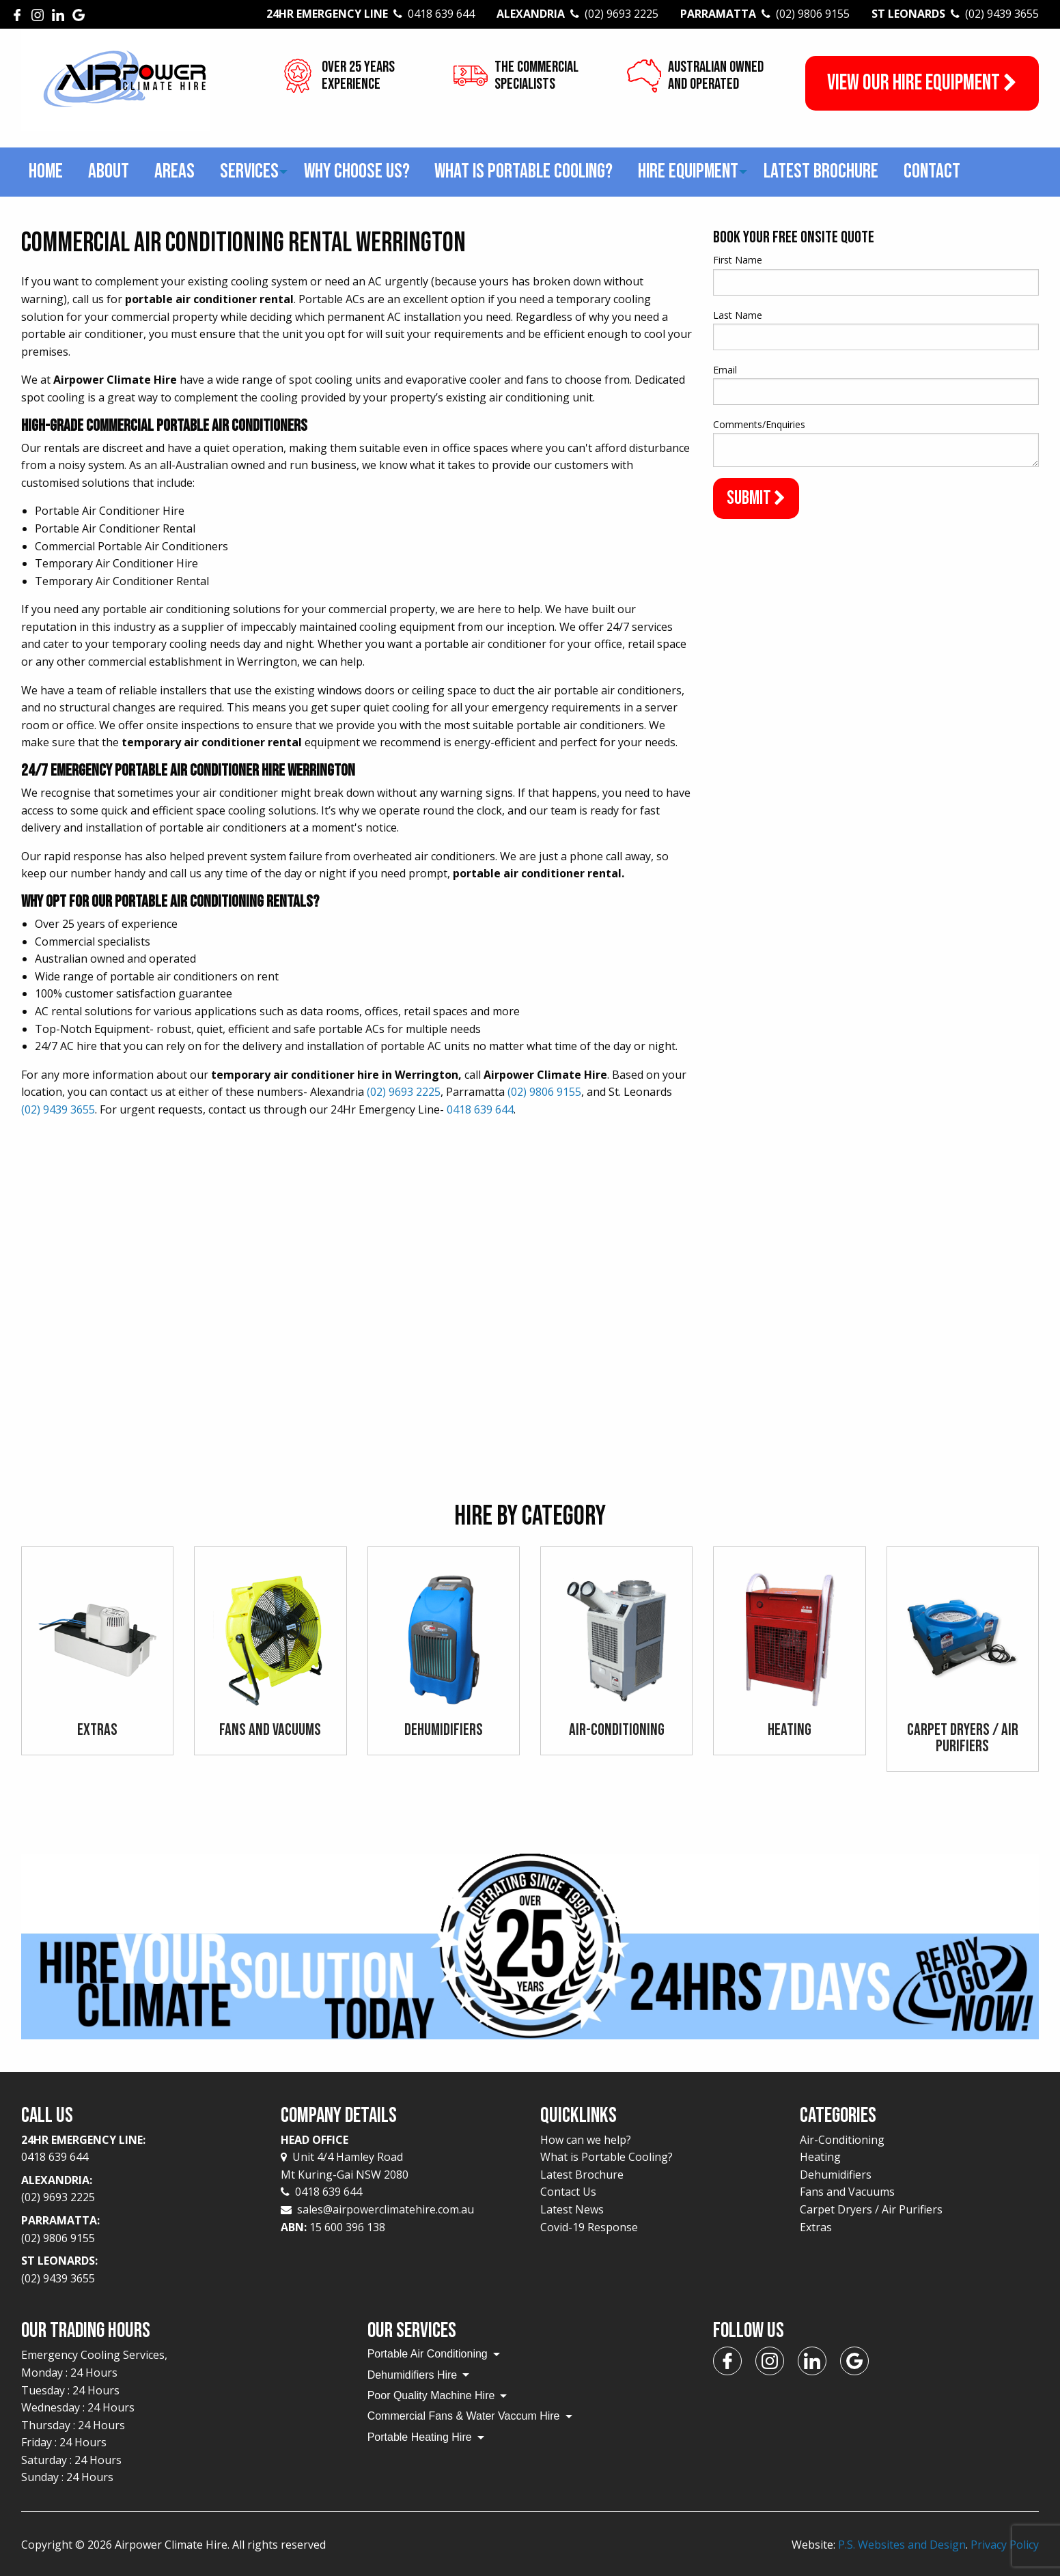 The width and height of the screenshot is (1060, 2576). I want to click on Contact Us, so click(568, 2191).